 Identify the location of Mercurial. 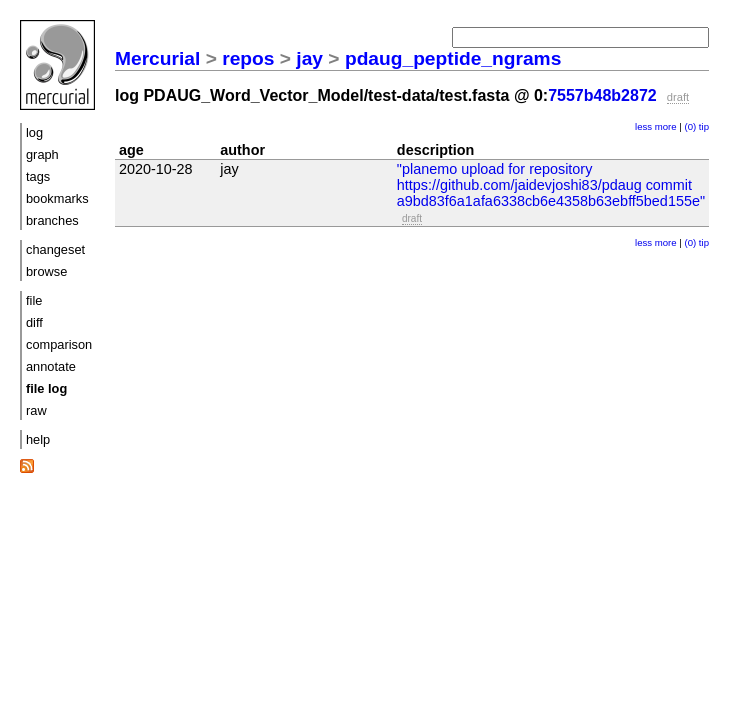
(157, 58).